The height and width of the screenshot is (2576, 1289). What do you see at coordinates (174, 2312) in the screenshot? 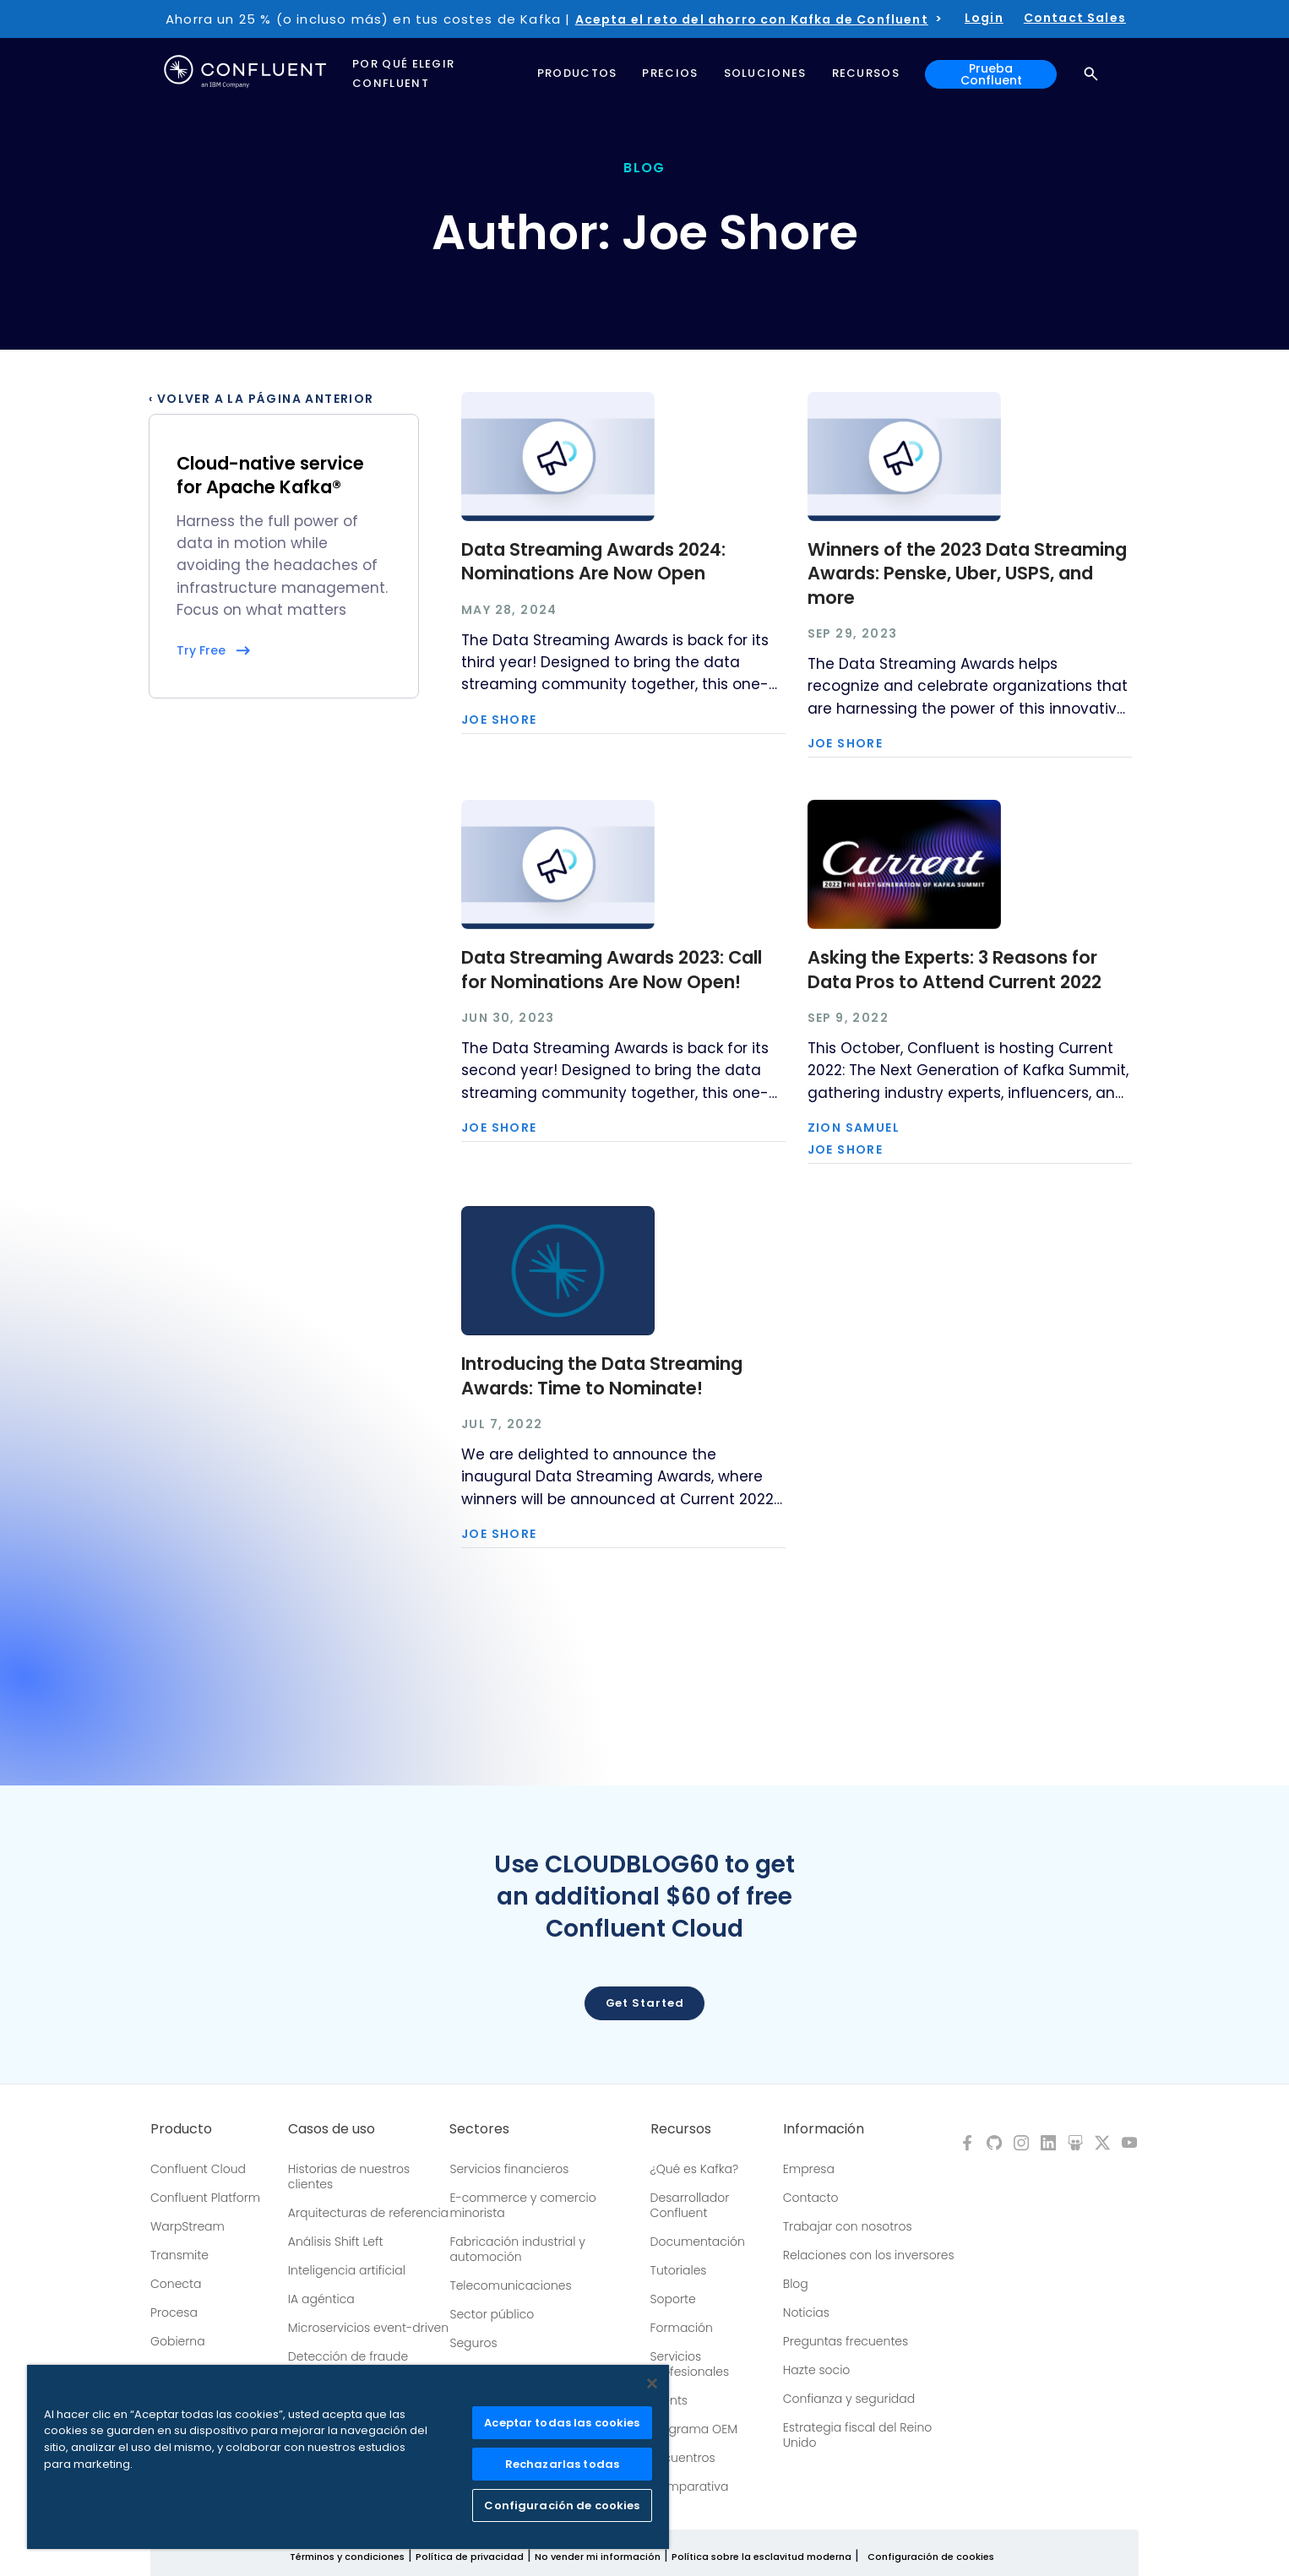
I see `Procesa` at bounding box center [174, 2312].